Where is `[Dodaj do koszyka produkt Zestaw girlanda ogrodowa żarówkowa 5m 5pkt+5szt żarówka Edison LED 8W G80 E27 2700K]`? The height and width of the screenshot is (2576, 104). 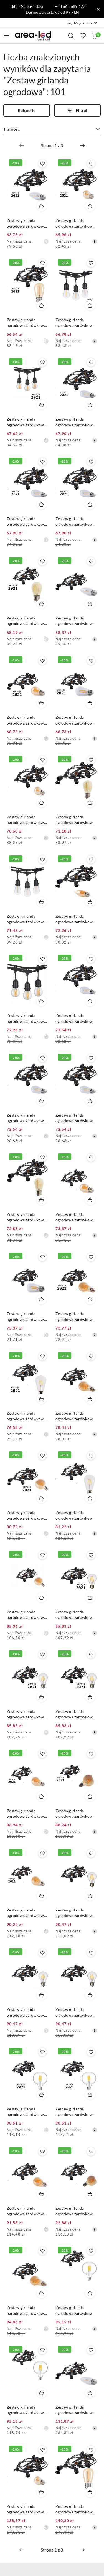
[Dodaj do koszyka produkt Zestaw girlanda ogrodowa żarówkowa 5m 5pkt+5szt żarówka Edison LED 8W G80 E27 2700K] is located at coordinates (42, 2095).